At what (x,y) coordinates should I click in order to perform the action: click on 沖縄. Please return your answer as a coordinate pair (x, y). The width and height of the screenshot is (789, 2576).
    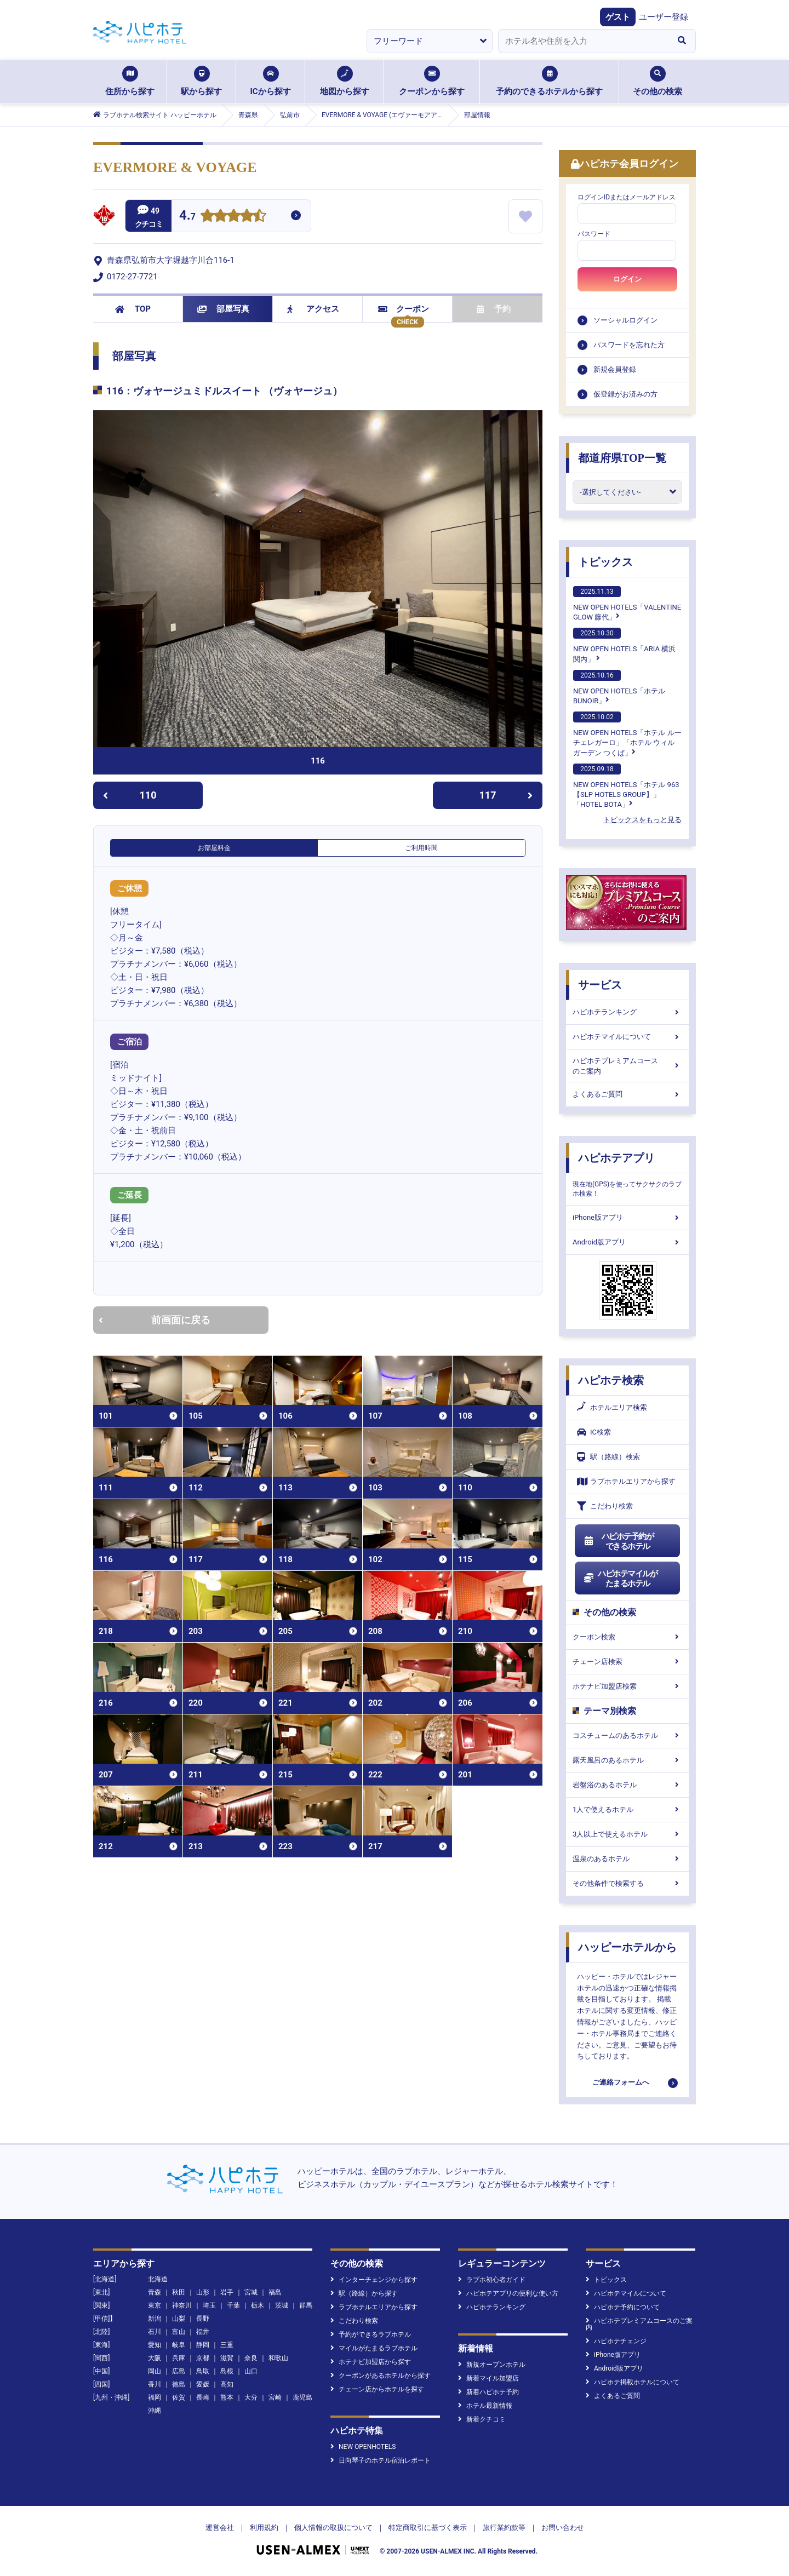
    Looking at the image, I should click on (154, 2410).